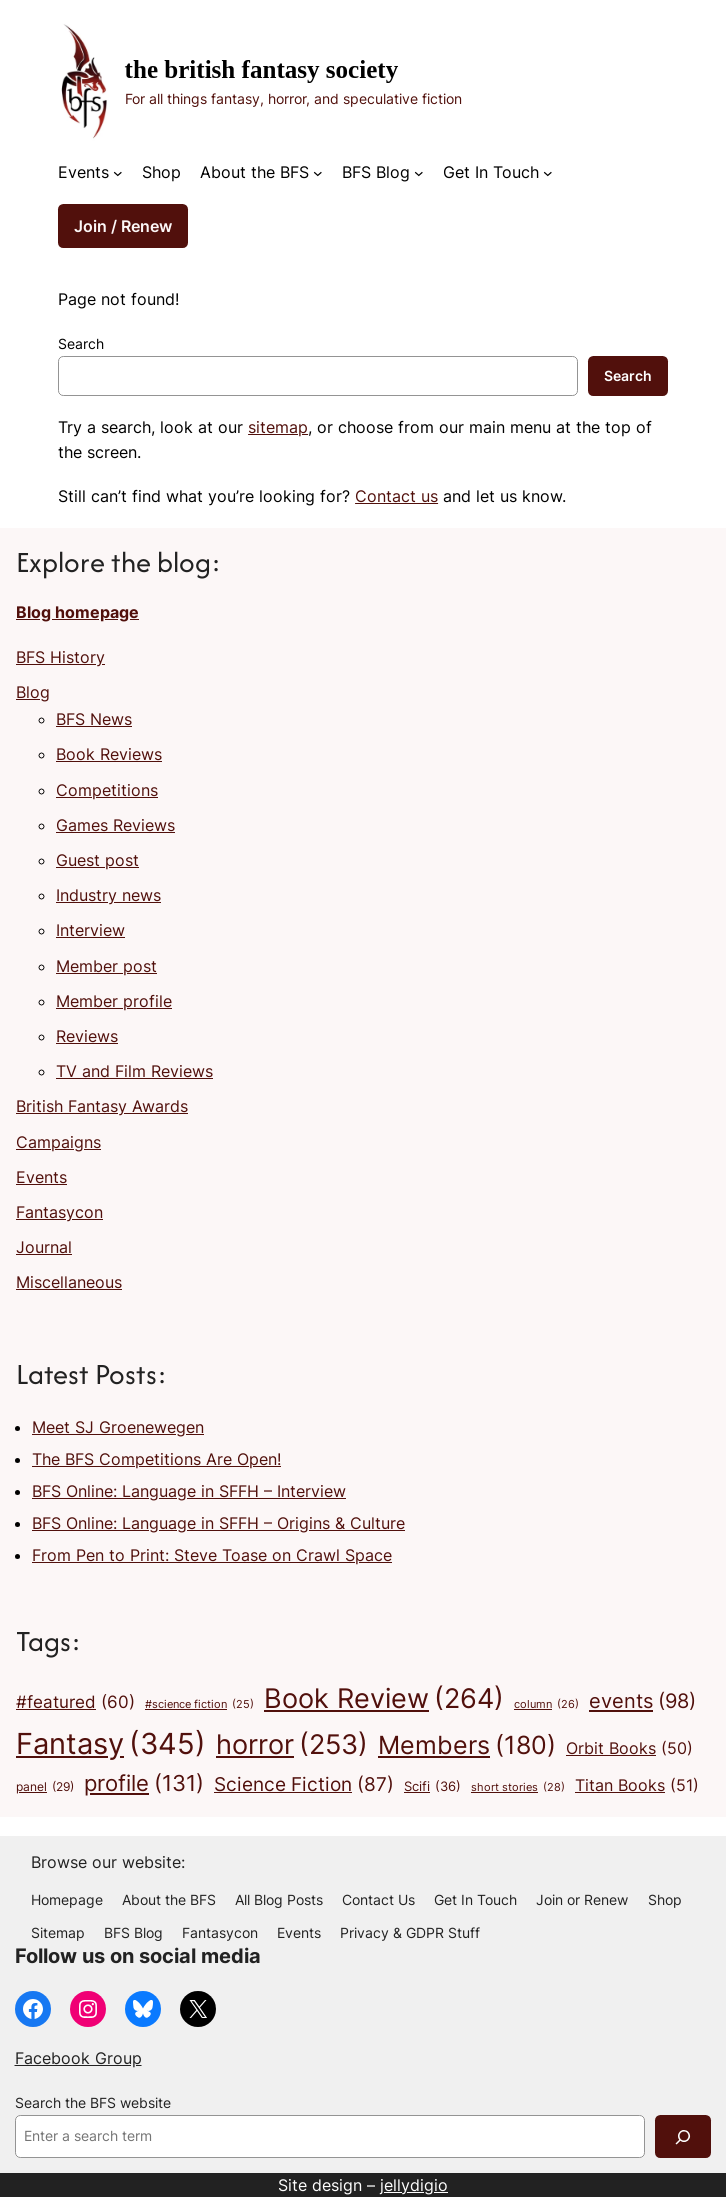 Image resolution: width=726 pixels, height=2197 pixels. What do you see at coordinates (106, 966) in the screenshot?
I see `Member post` at bounding box center [106, 966].